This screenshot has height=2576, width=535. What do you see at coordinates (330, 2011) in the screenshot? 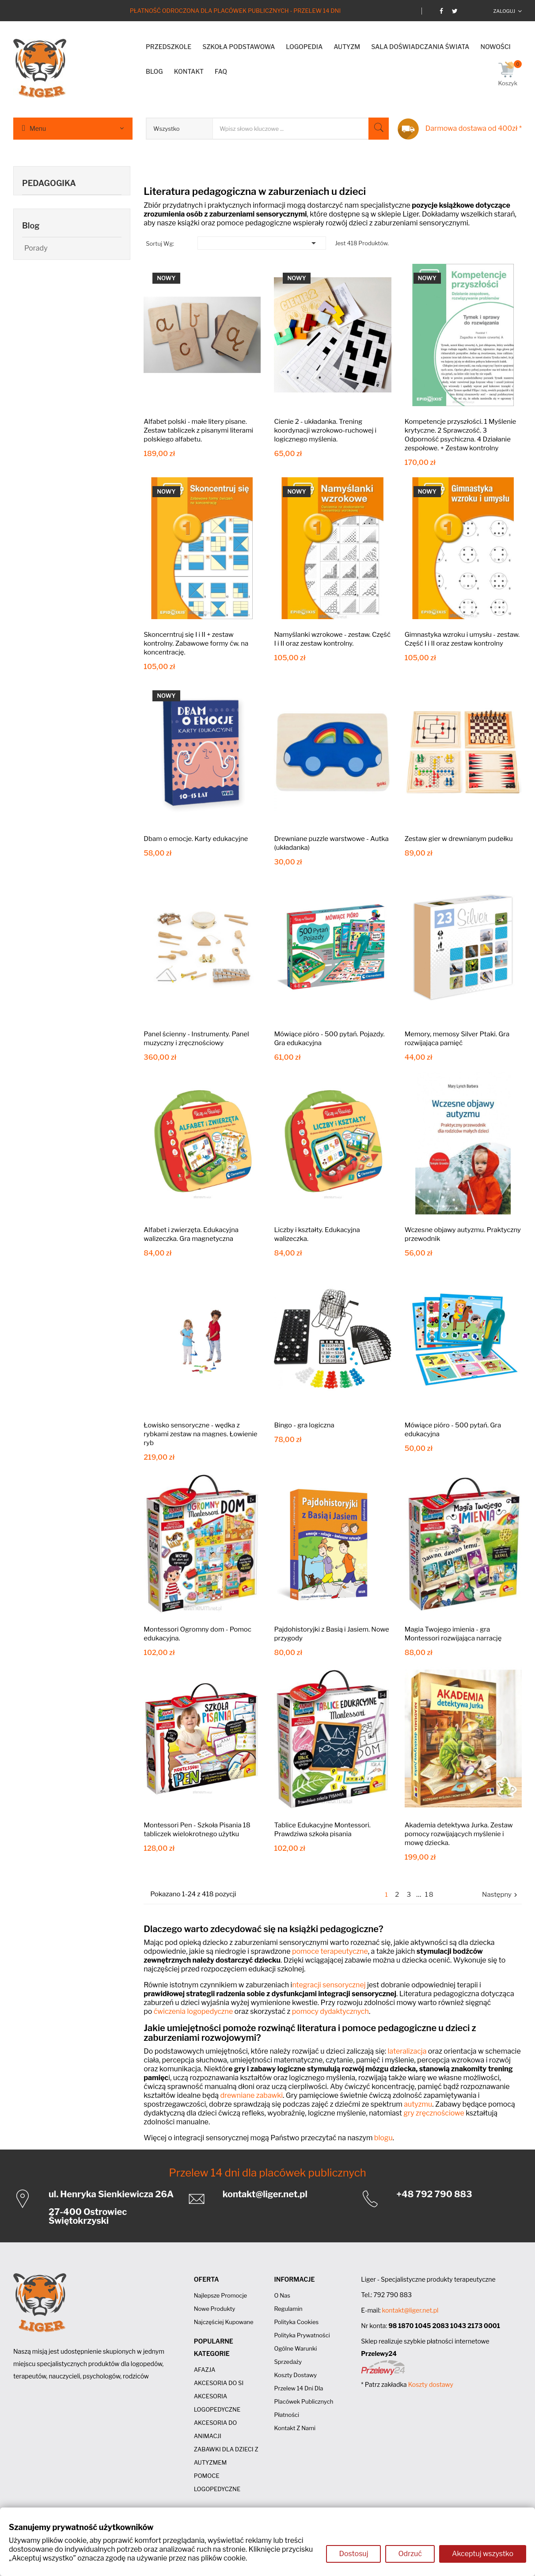
I see `pomocy dydaktycznych` at bounding box center [330, 2011].